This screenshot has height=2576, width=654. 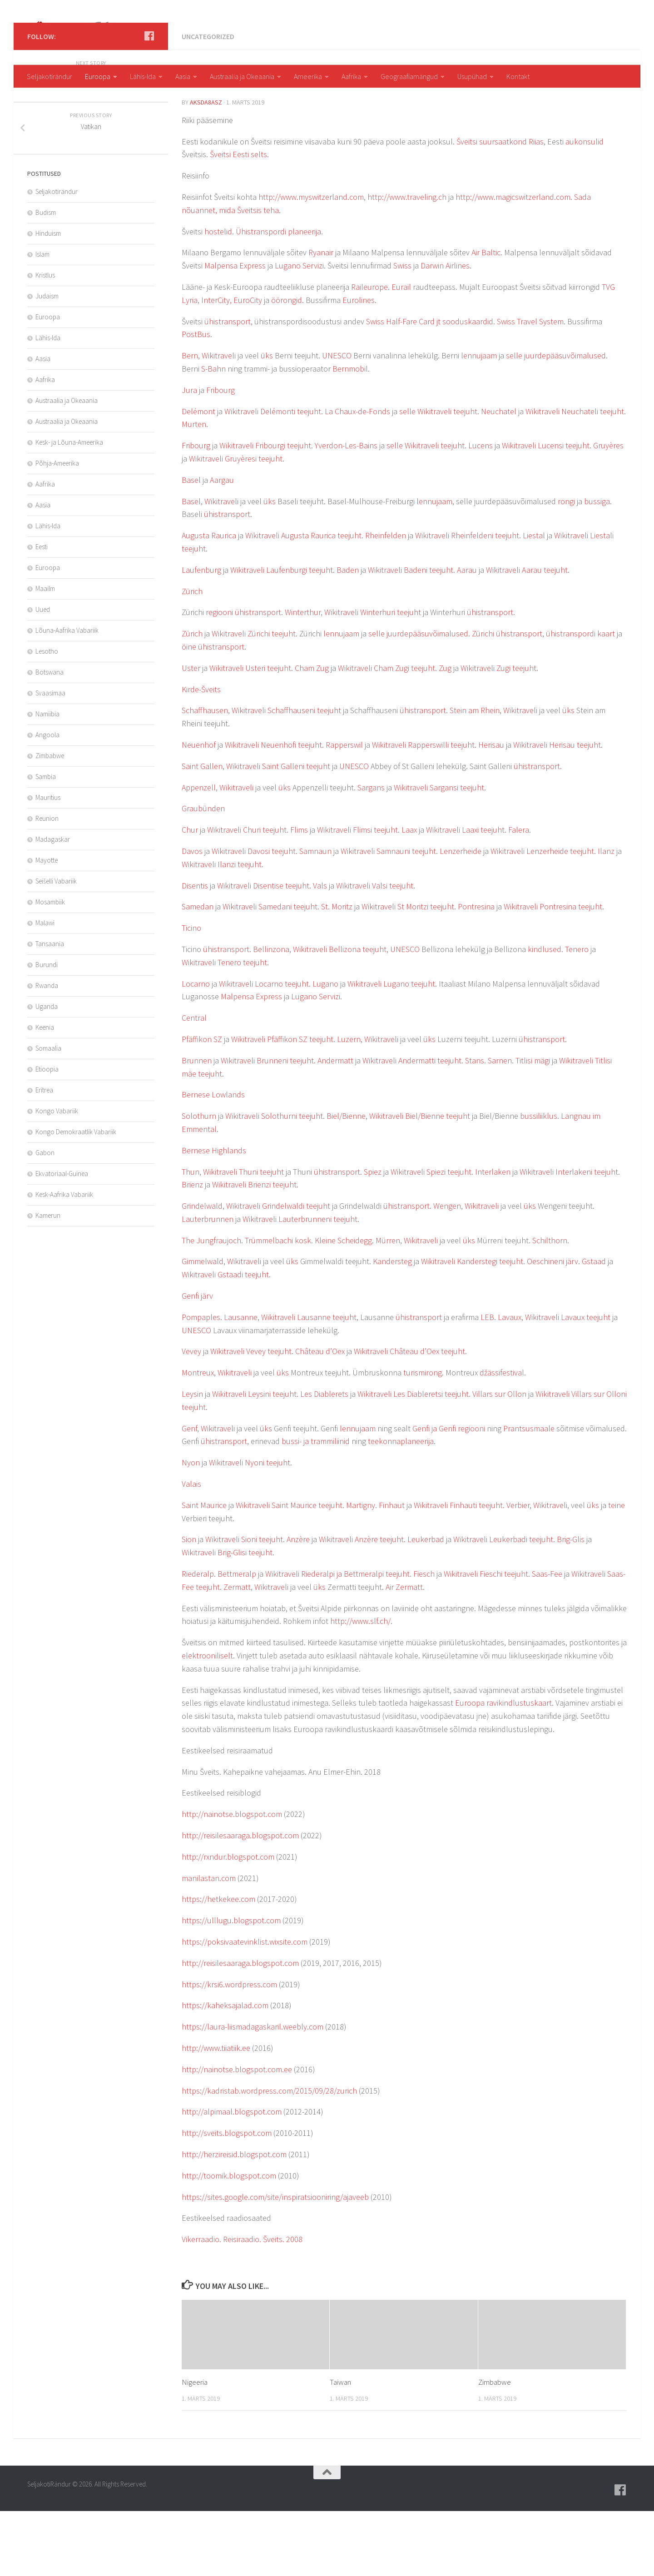 I want to click on Wikitraveli Augusta Raurica teejuht, so click(x=303, y=600).